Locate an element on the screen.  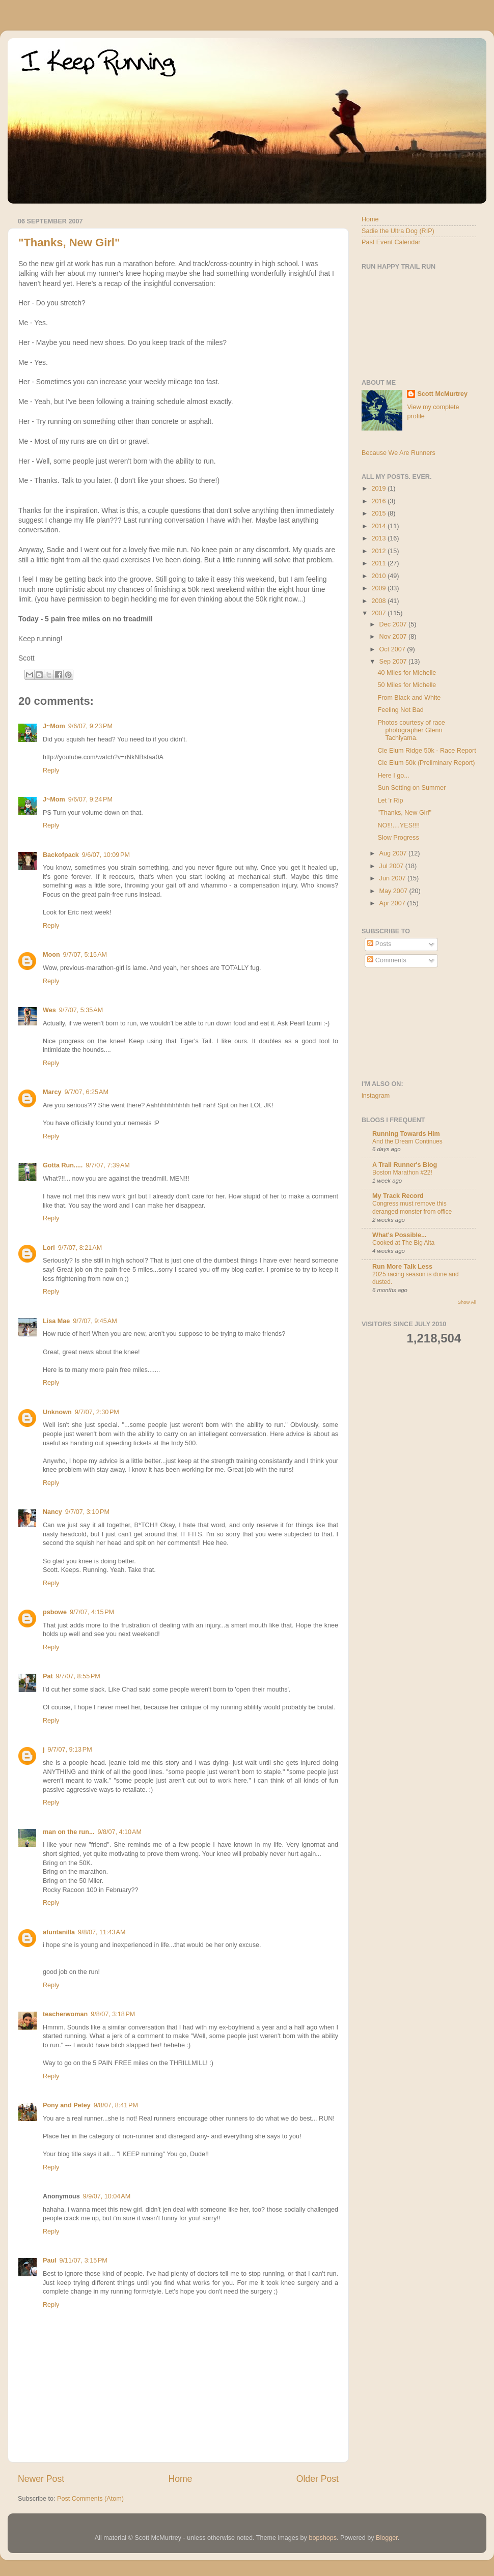
May 2007 is located at coordinates (394, 891).